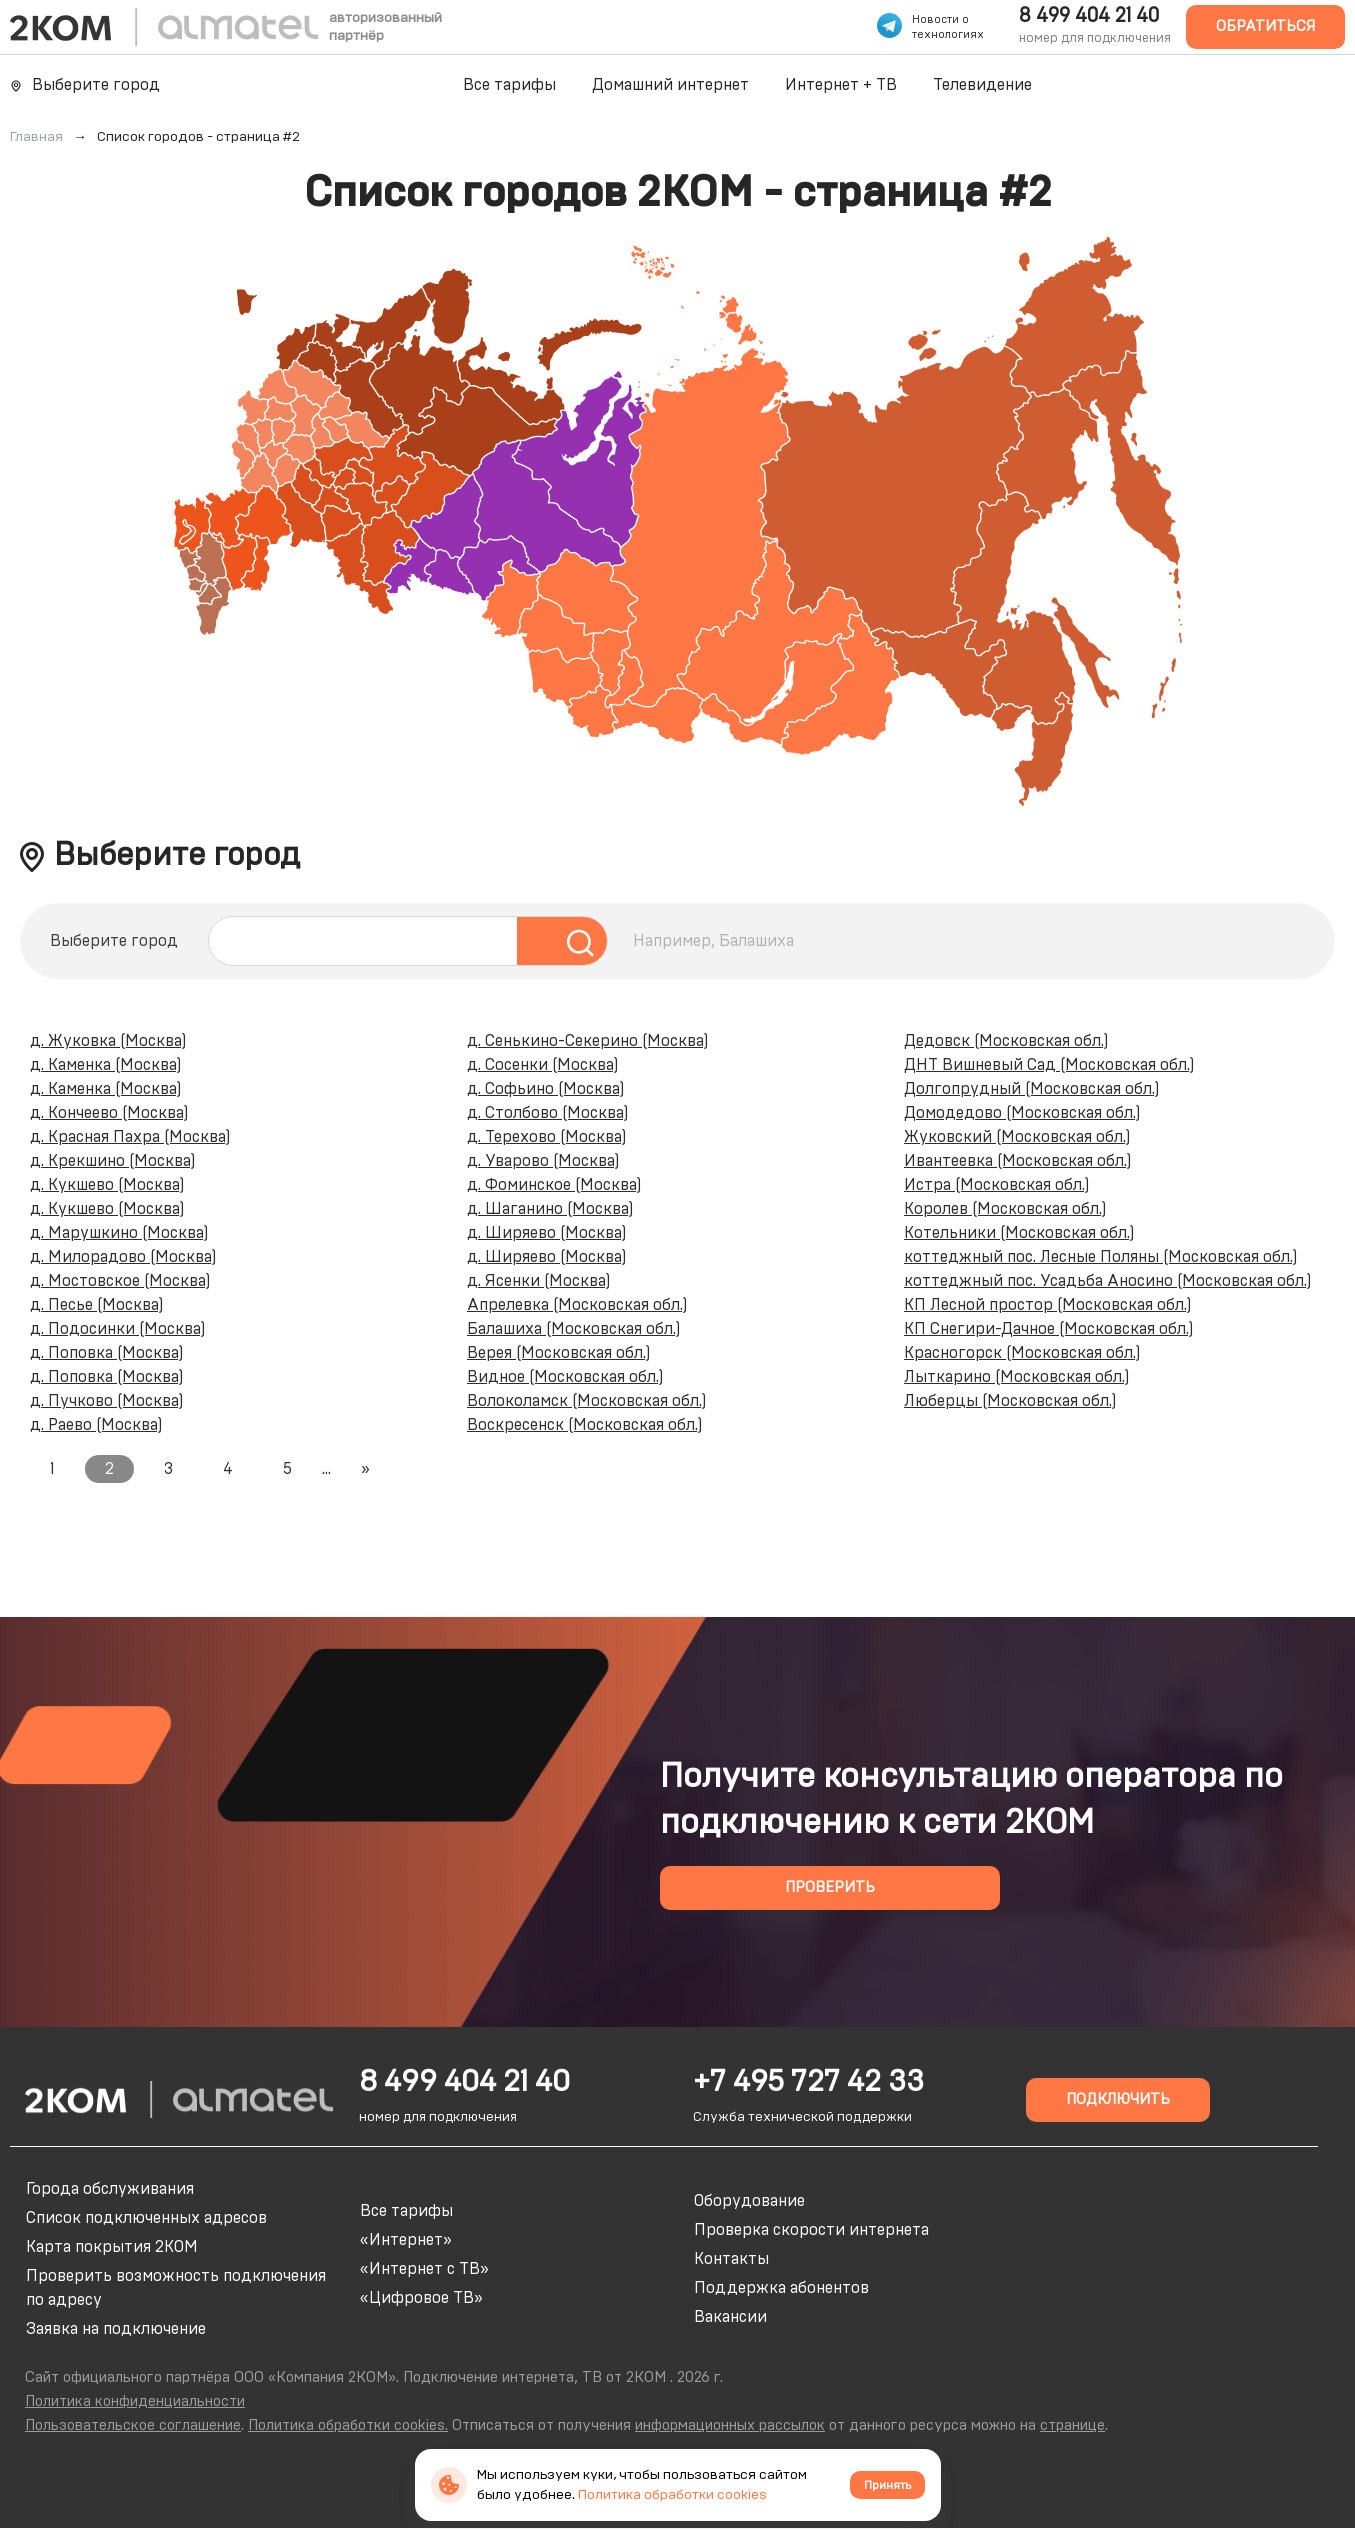  I want to click on Верея (Московская обл.), so click(559, 1353).